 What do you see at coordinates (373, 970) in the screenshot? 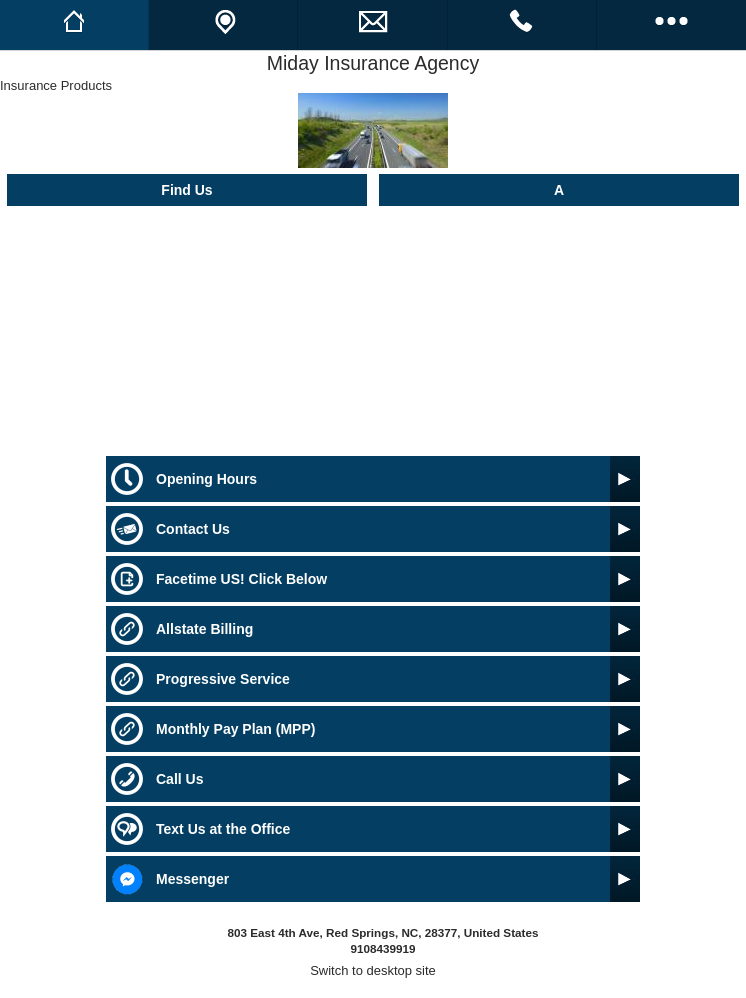
I see `Switch to desktop site` at bounding box center [373, 970].